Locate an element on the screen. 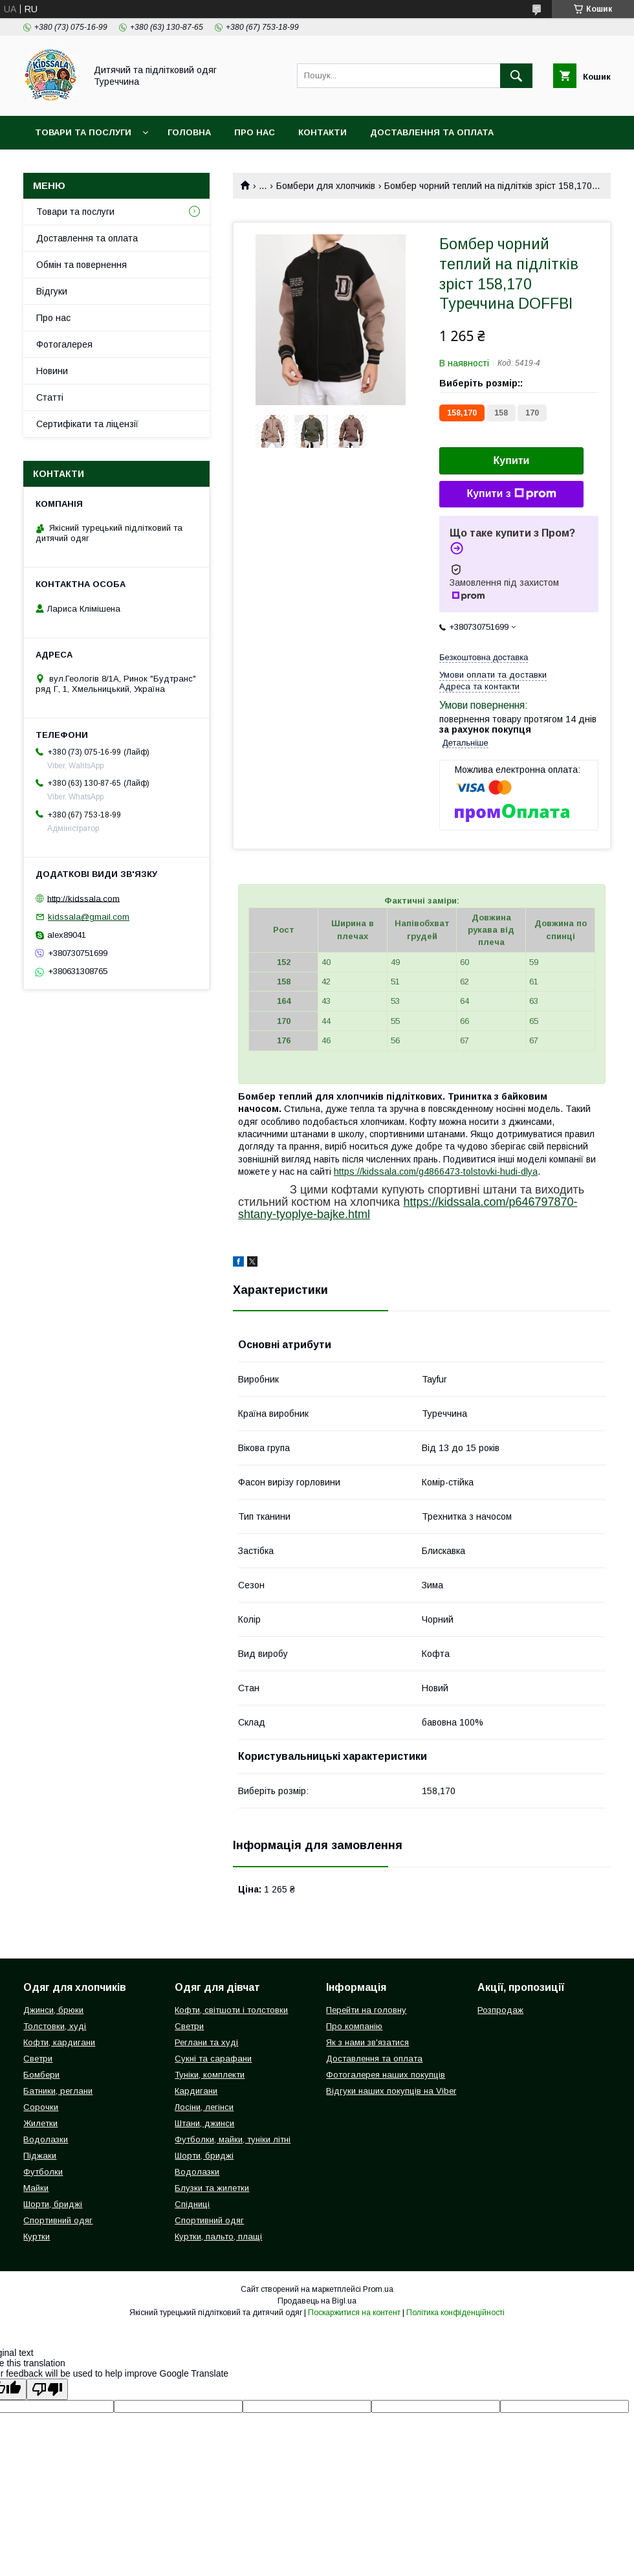 The height and width of the screenshot is (2576, 634). Про нас is located at coordinates (254, 132).